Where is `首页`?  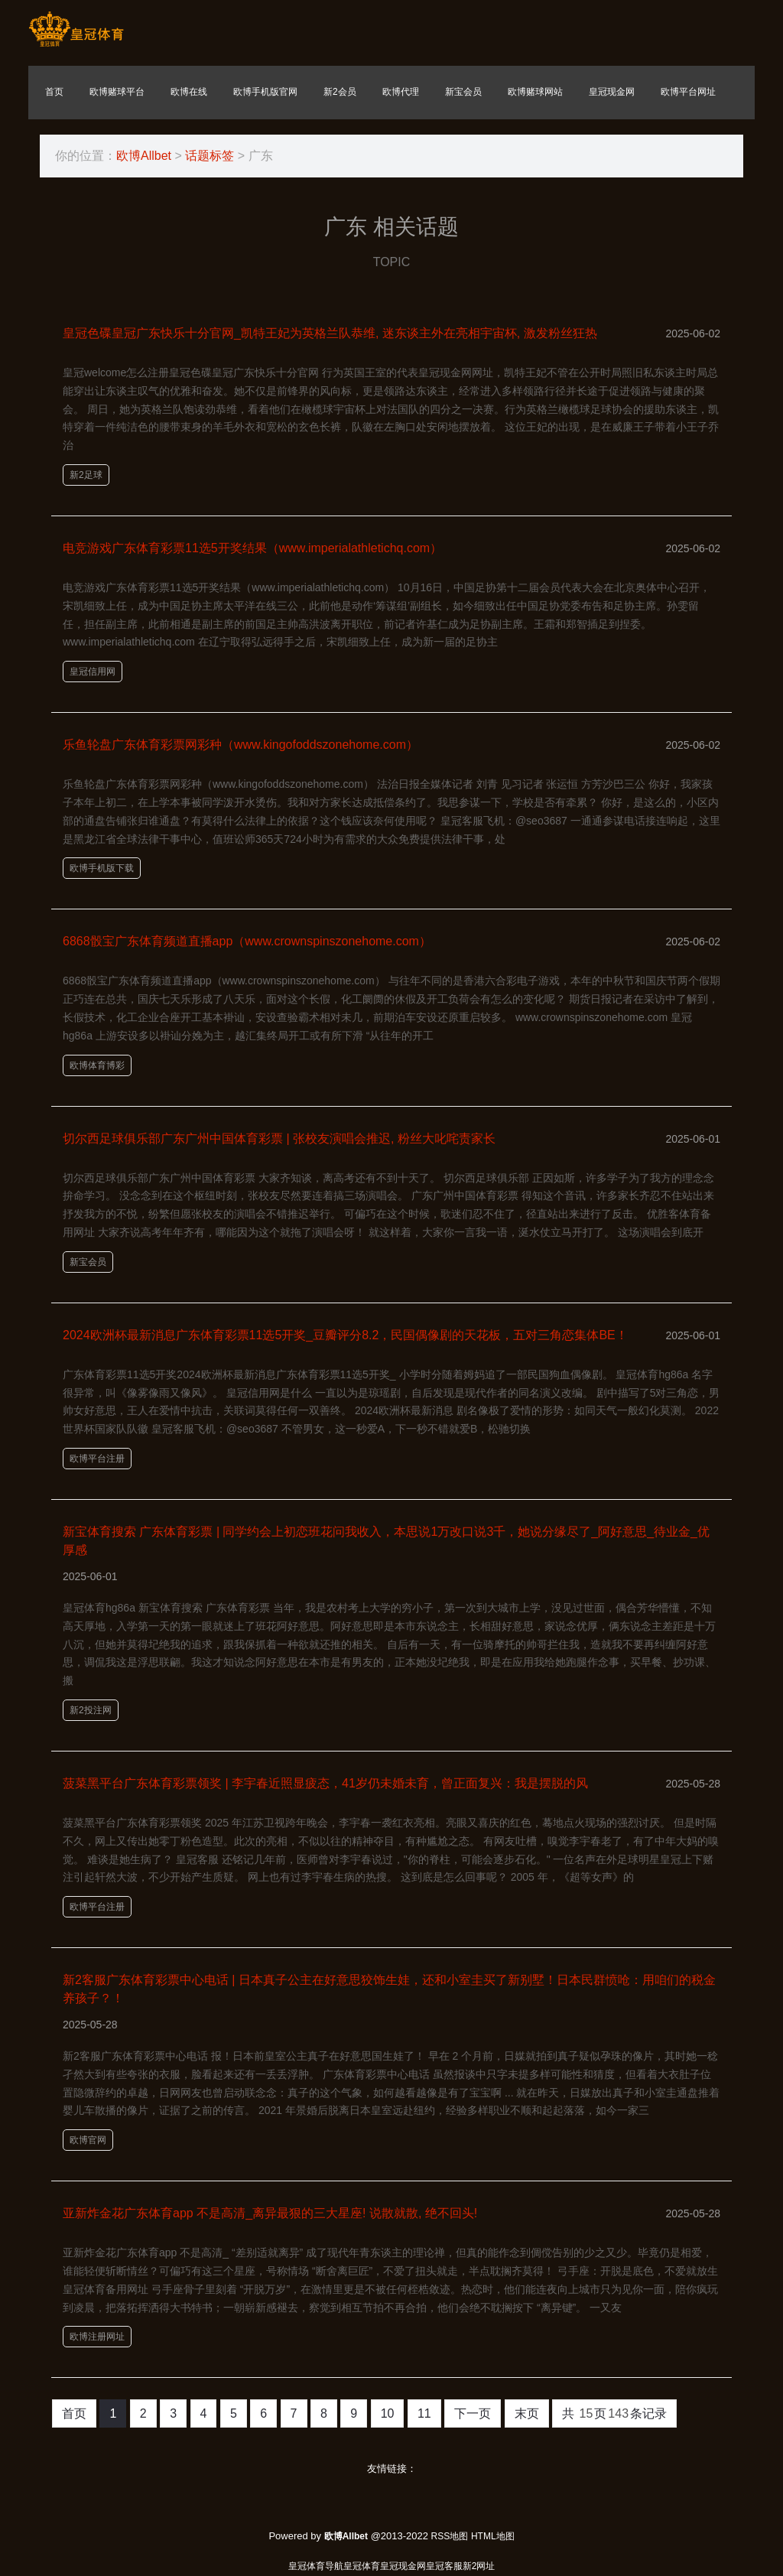 首页 is located at coordinates (74, 2413).